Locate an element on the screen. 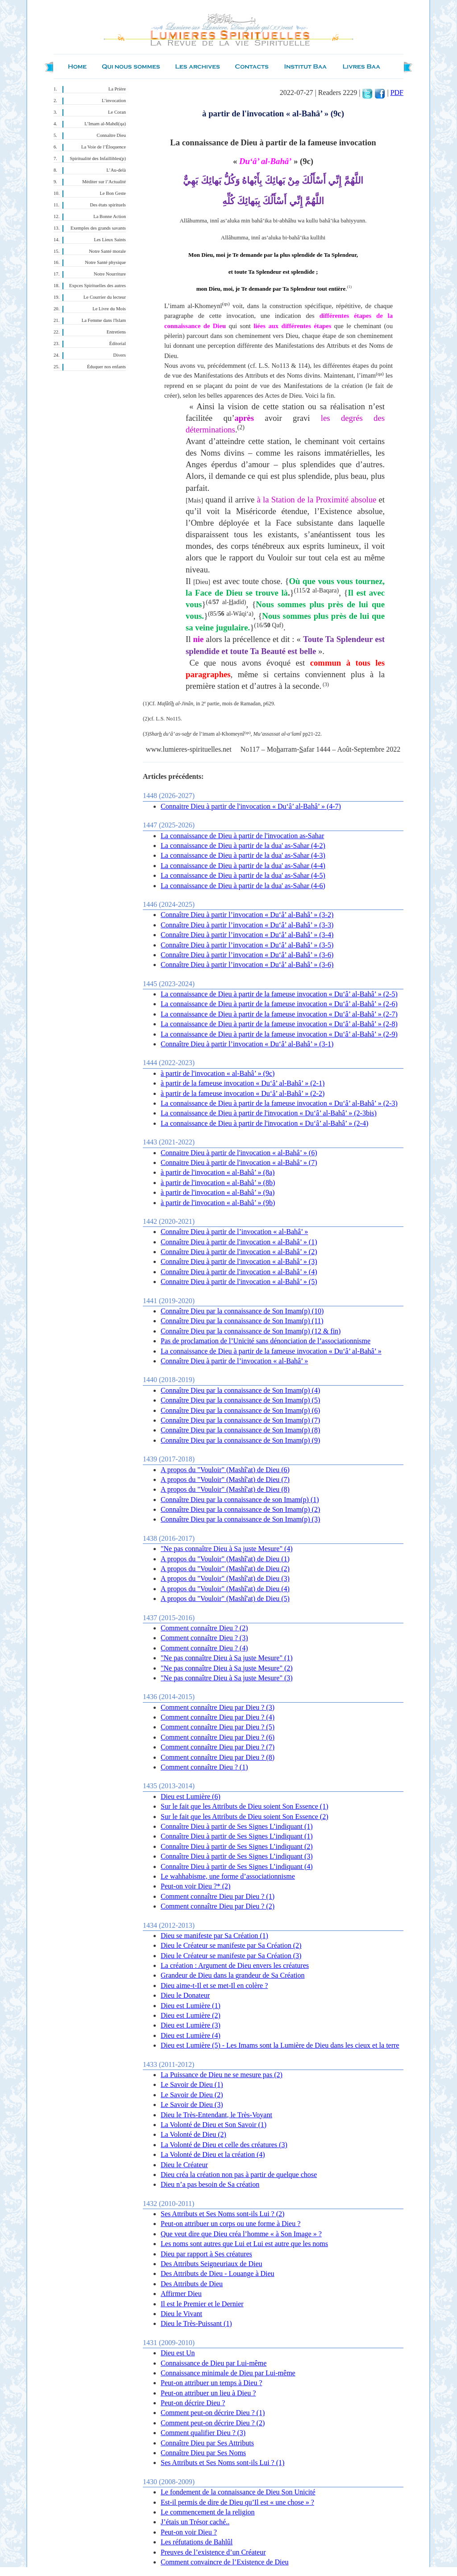 The image size is (457, 2576). Connaître Dieu à partir l’invocation « Du‘â’ al-Bahâ’ » (3-4) is located at coordinates (247, 934).